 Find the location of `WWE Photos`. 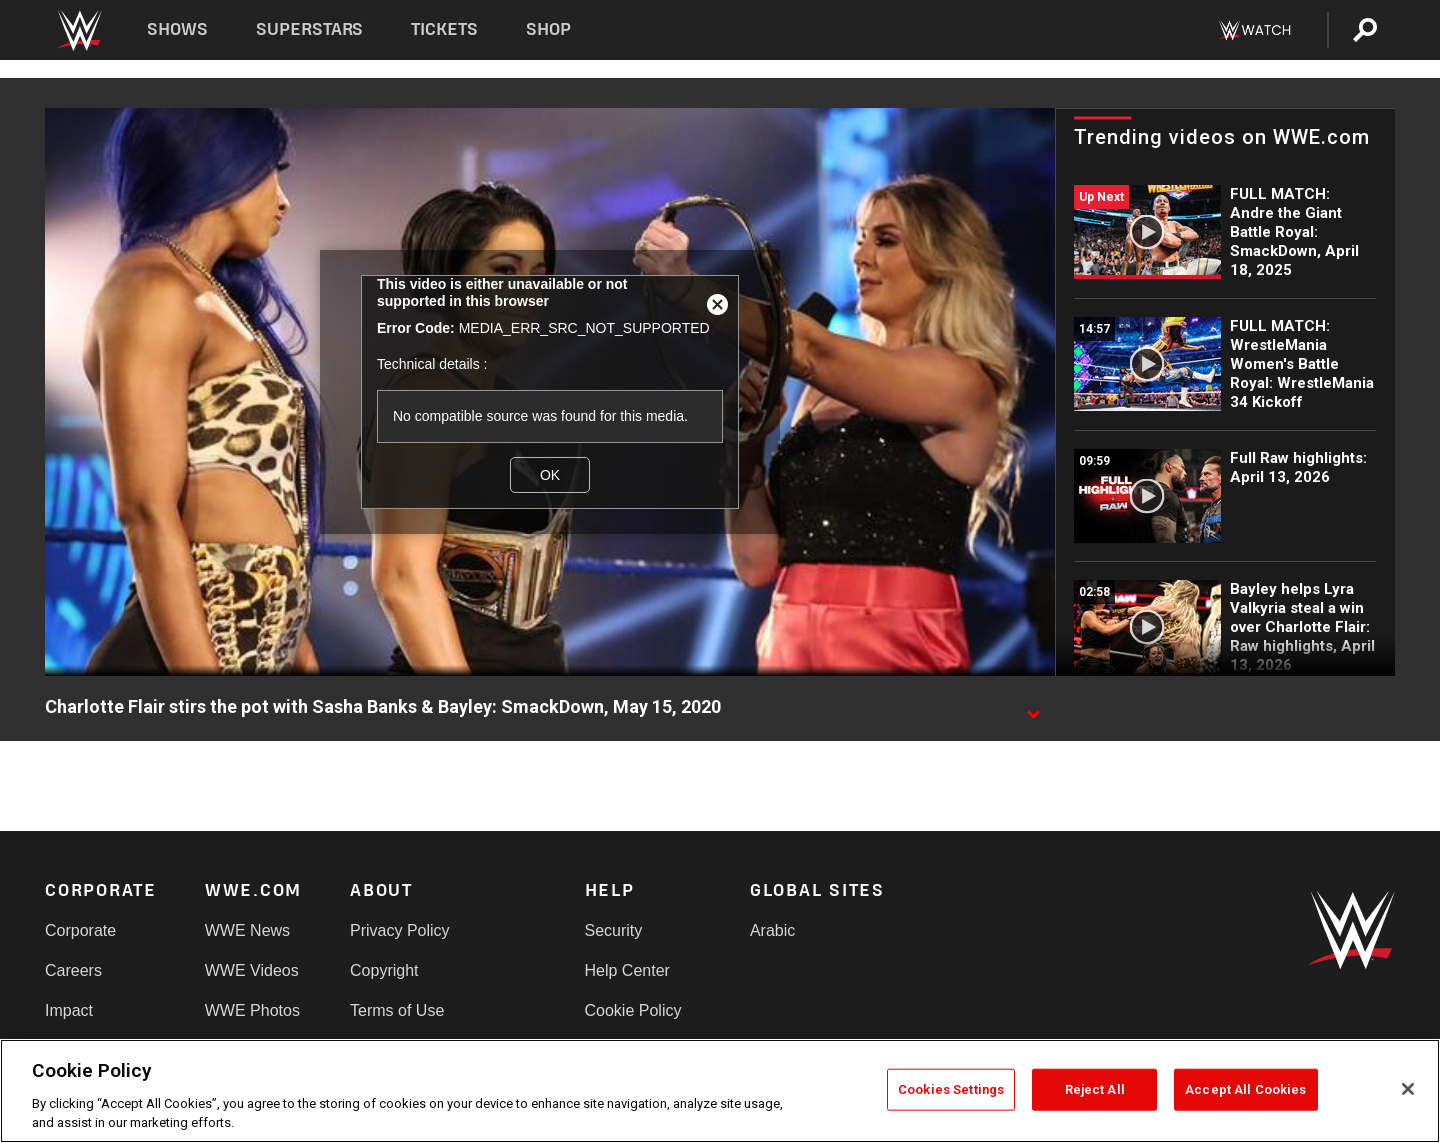

WWE Photos is located at coordinates (252, 1010).